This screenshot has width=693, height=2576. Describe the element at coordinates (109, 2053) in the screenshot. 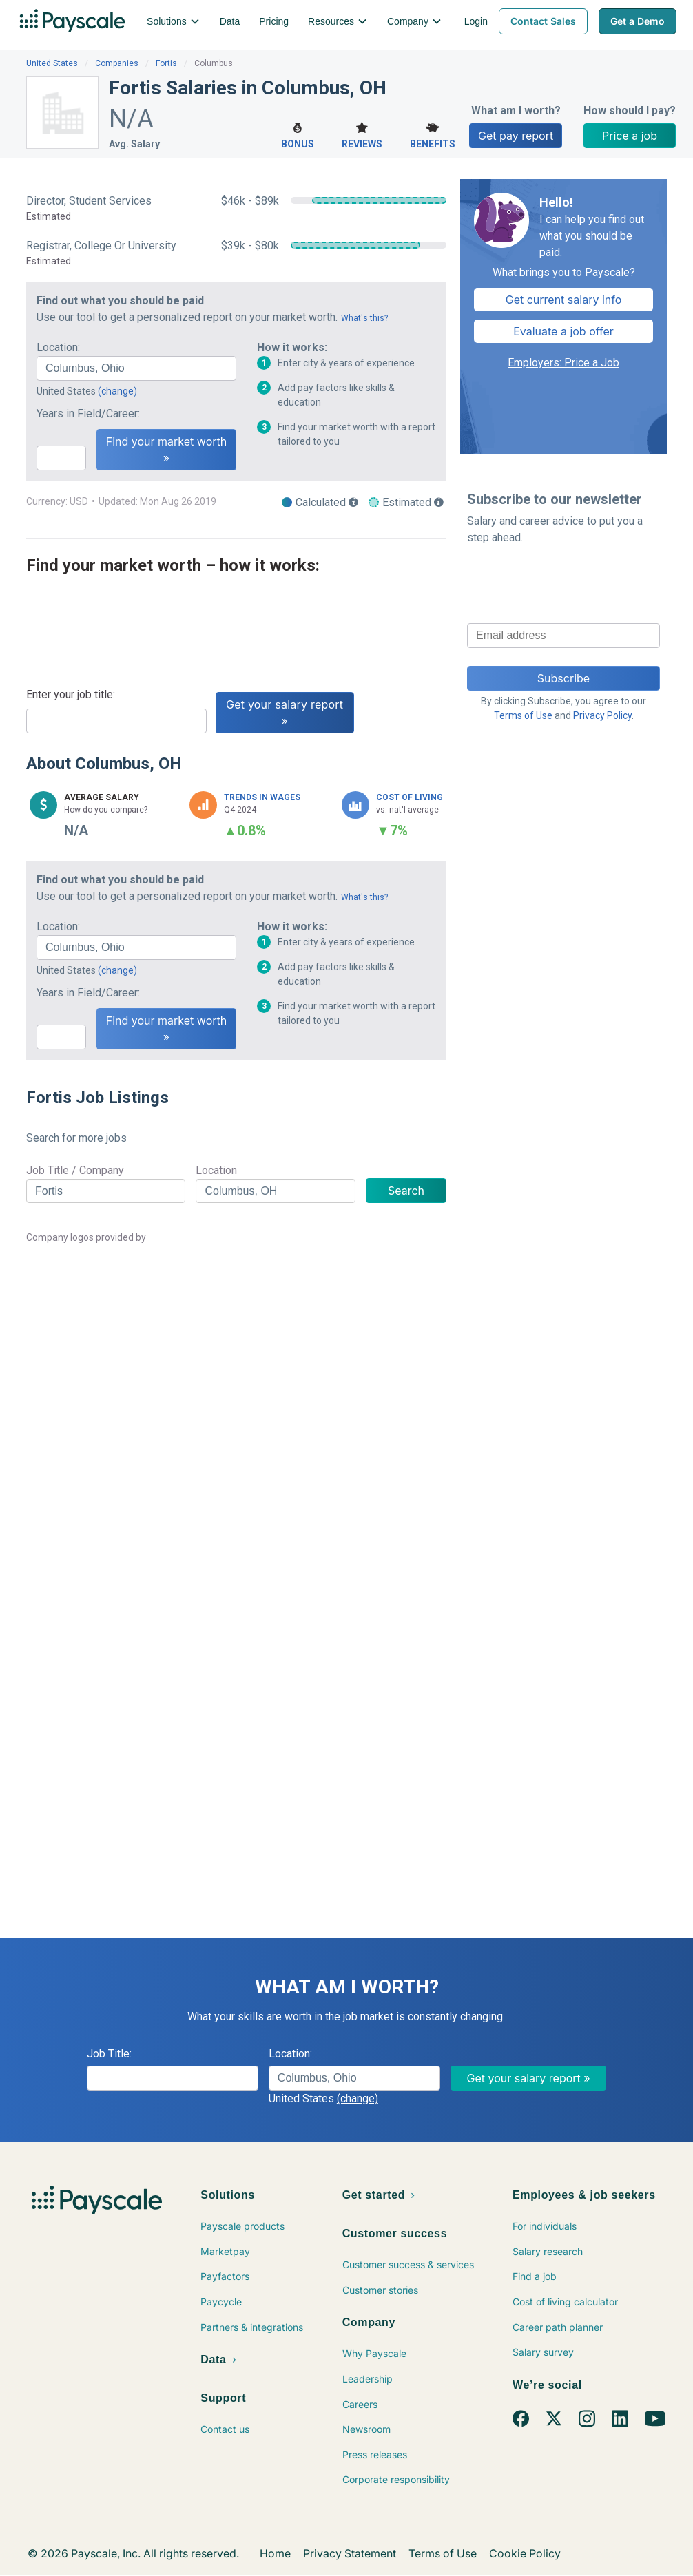

I see `Job Title:` at that location.